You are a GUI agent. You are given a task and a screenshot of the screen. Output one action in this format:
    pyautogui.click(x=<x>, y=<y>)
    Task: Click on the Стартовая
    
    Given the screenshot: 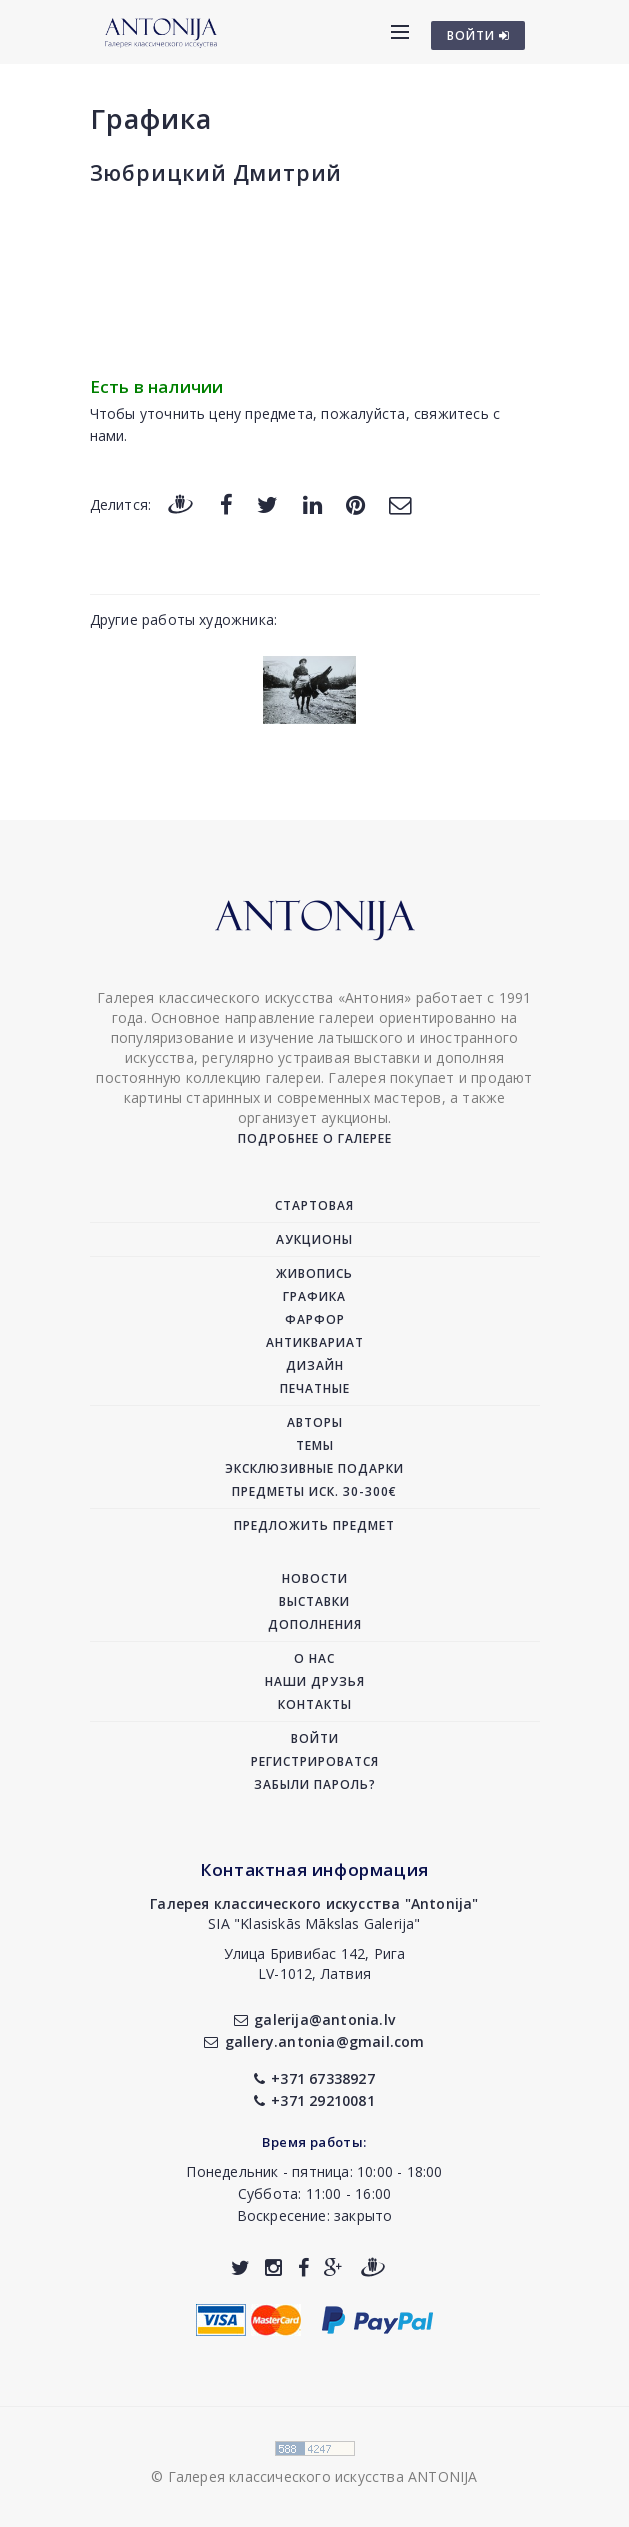 What is the action you would take?
    pyautogui.click(x=314, y=1205)
    